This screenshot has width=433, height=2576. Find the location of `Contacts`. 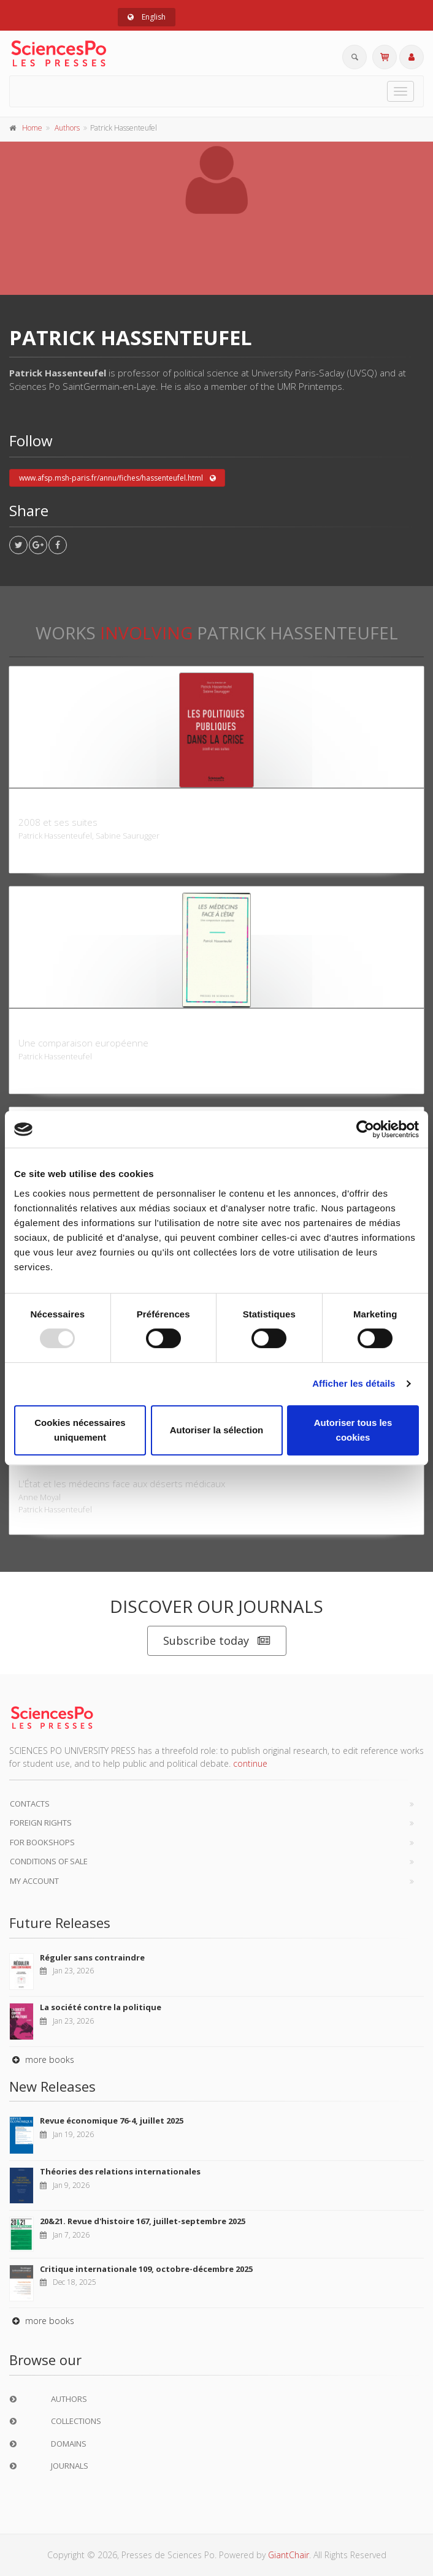

Contacts is located at coordinates (30, 1803).